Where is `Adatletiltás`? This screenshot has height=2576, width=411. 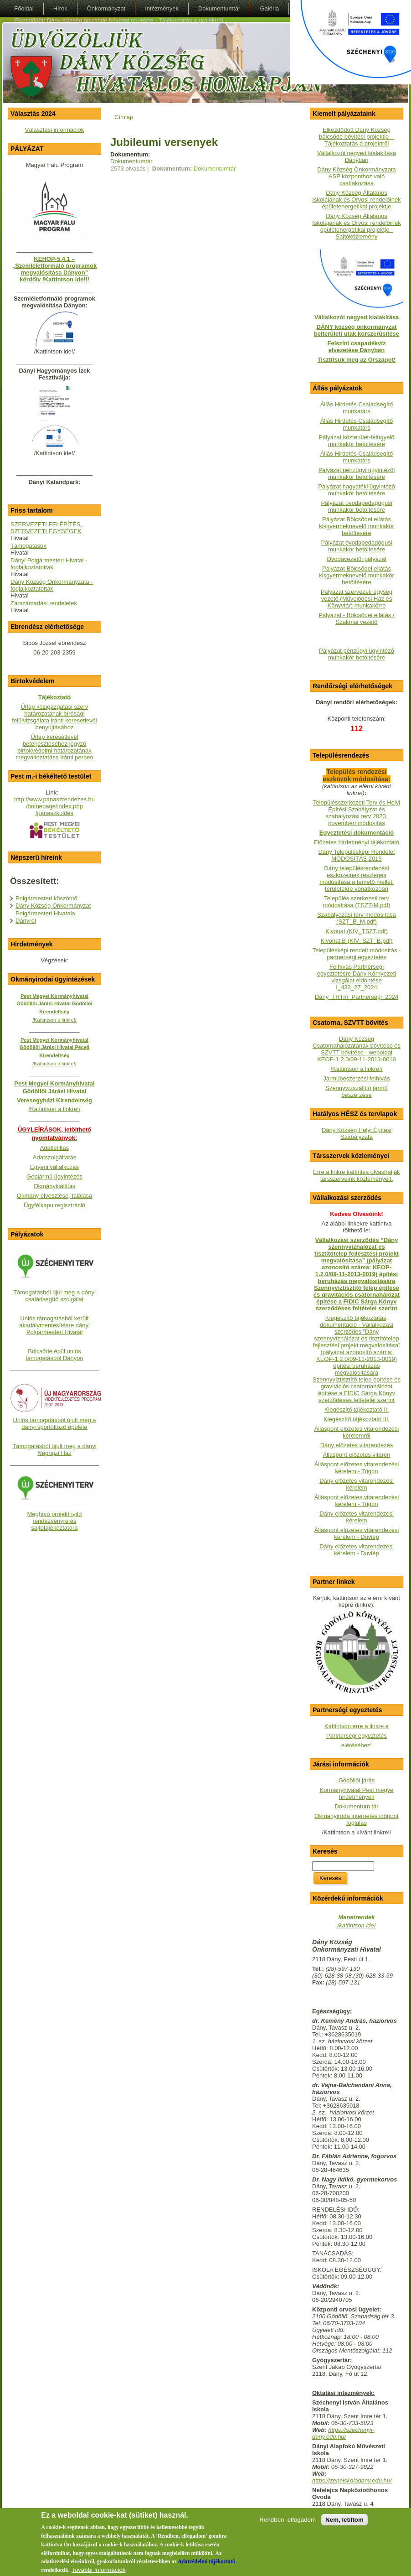
Adatletiltás is located at coordinates (54, 1147).